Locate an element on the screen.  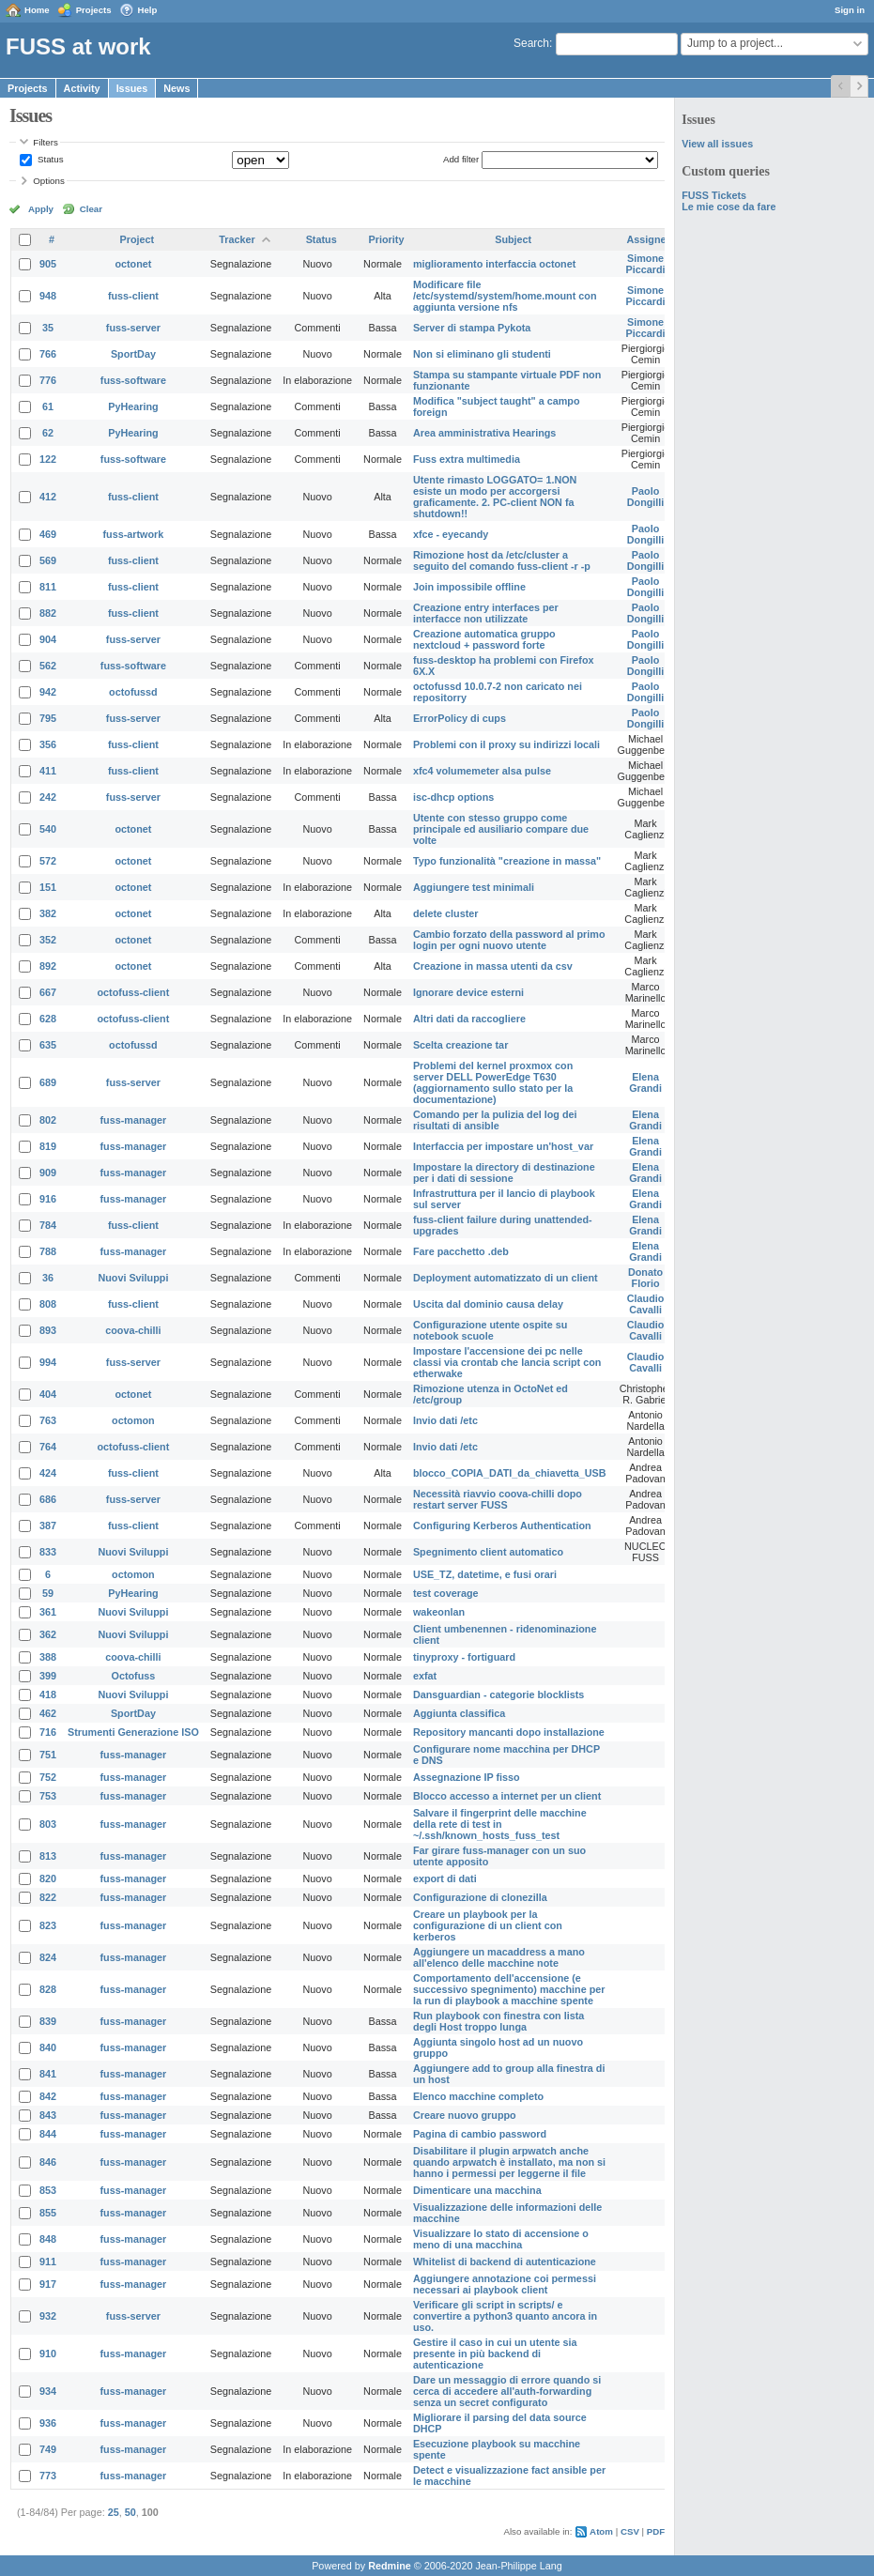
Scelta creazione tar is located at coordinates (460, 1044).